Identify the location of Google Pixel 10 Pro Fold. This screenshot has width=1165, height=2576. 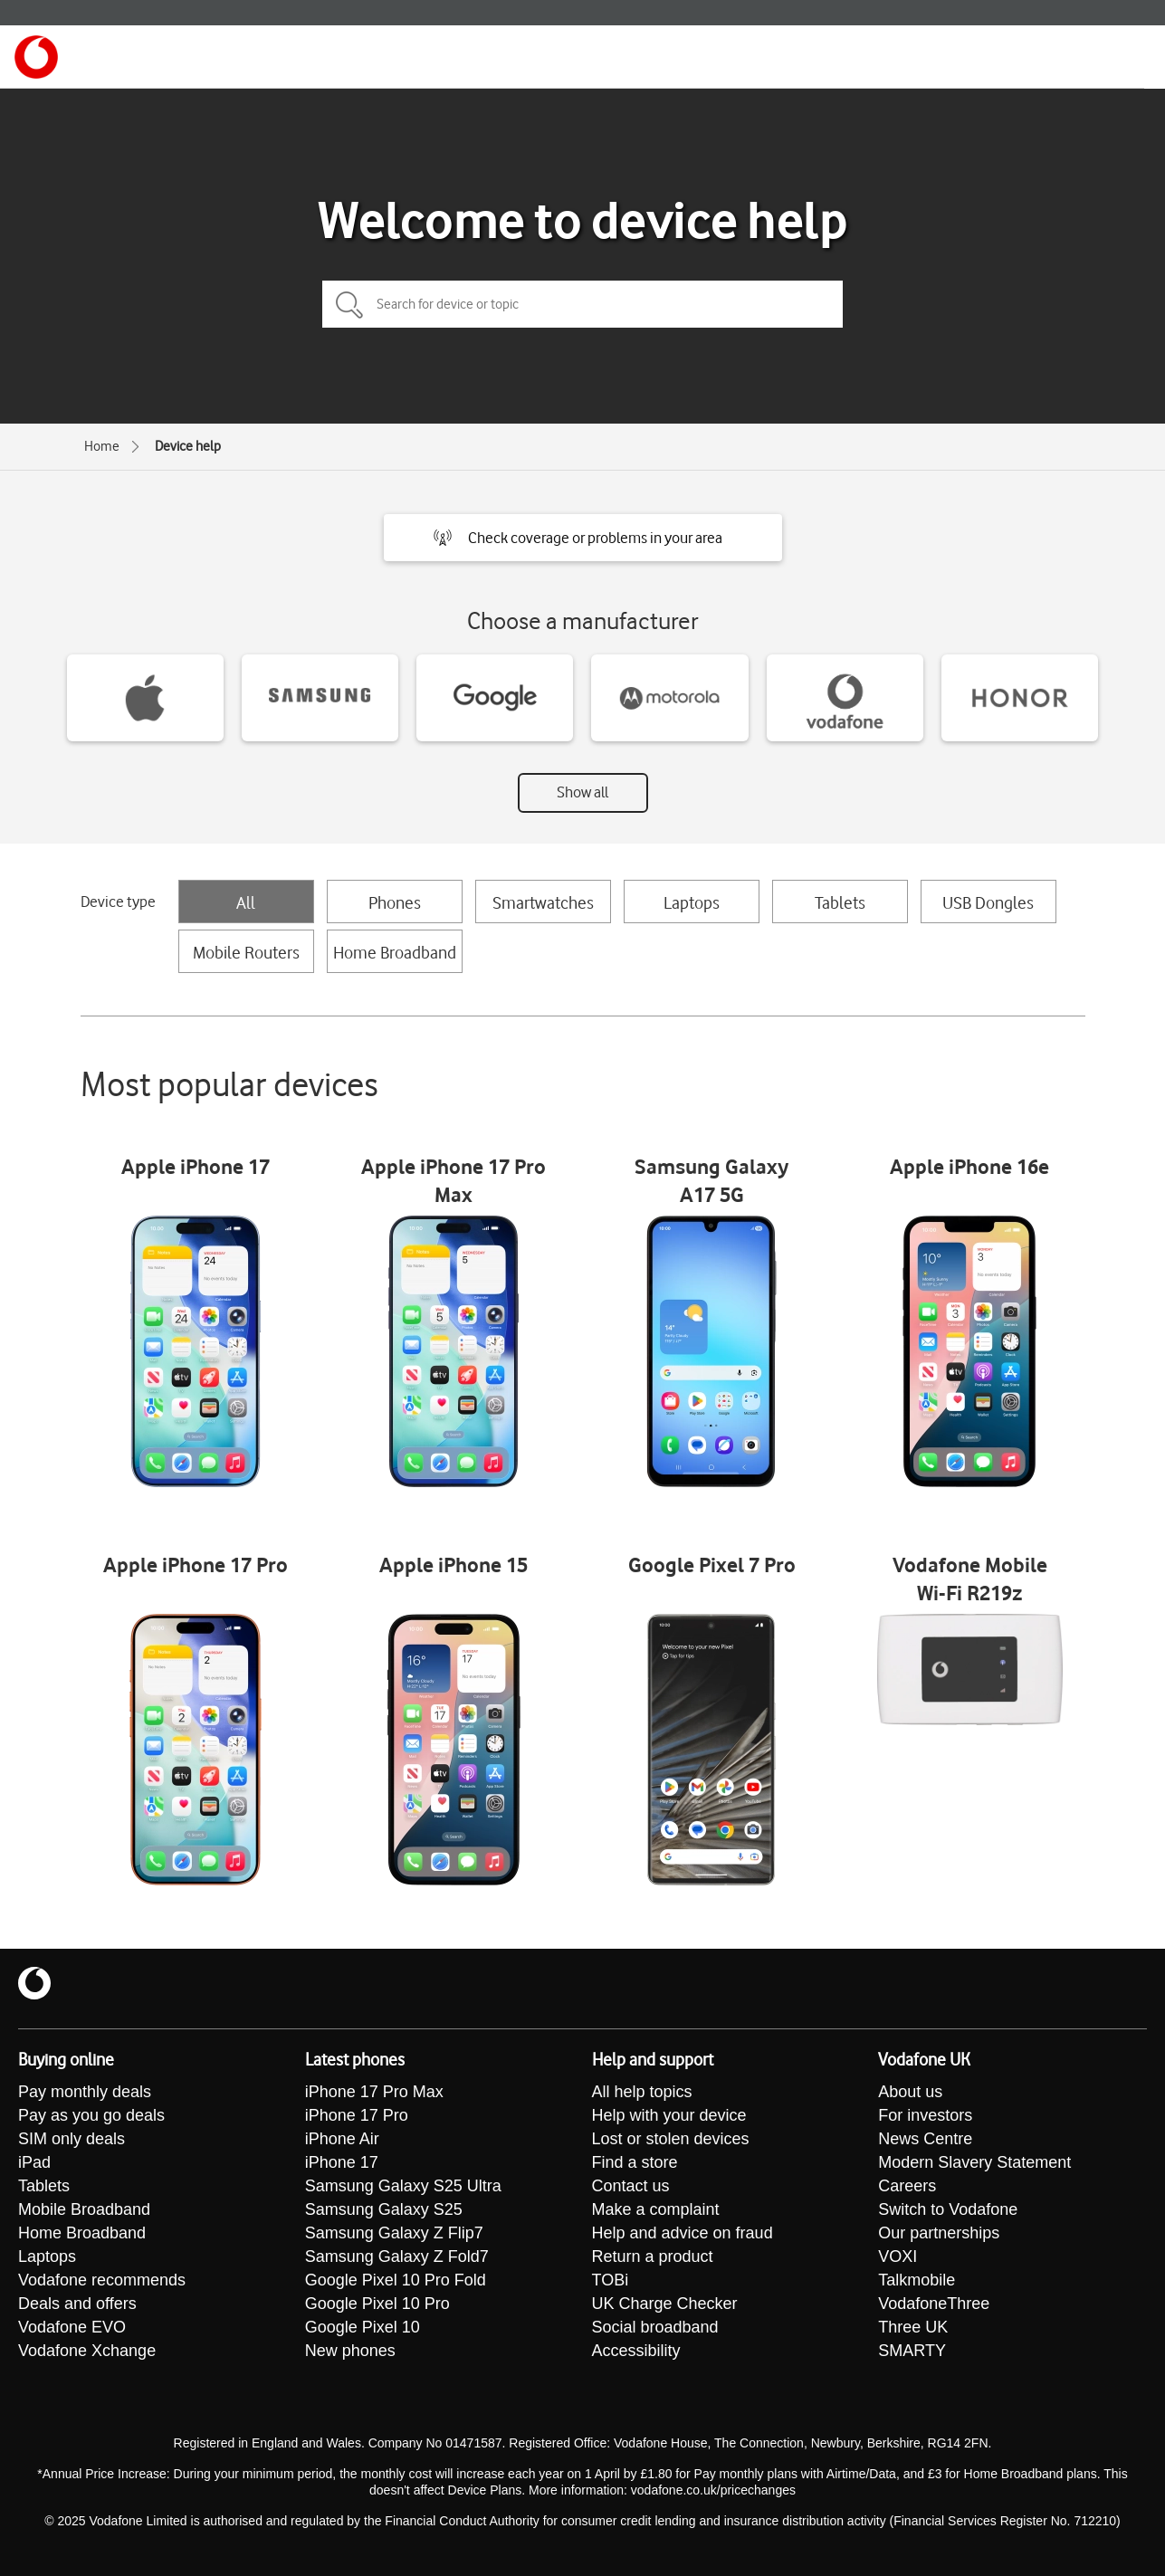
(395, 2280).